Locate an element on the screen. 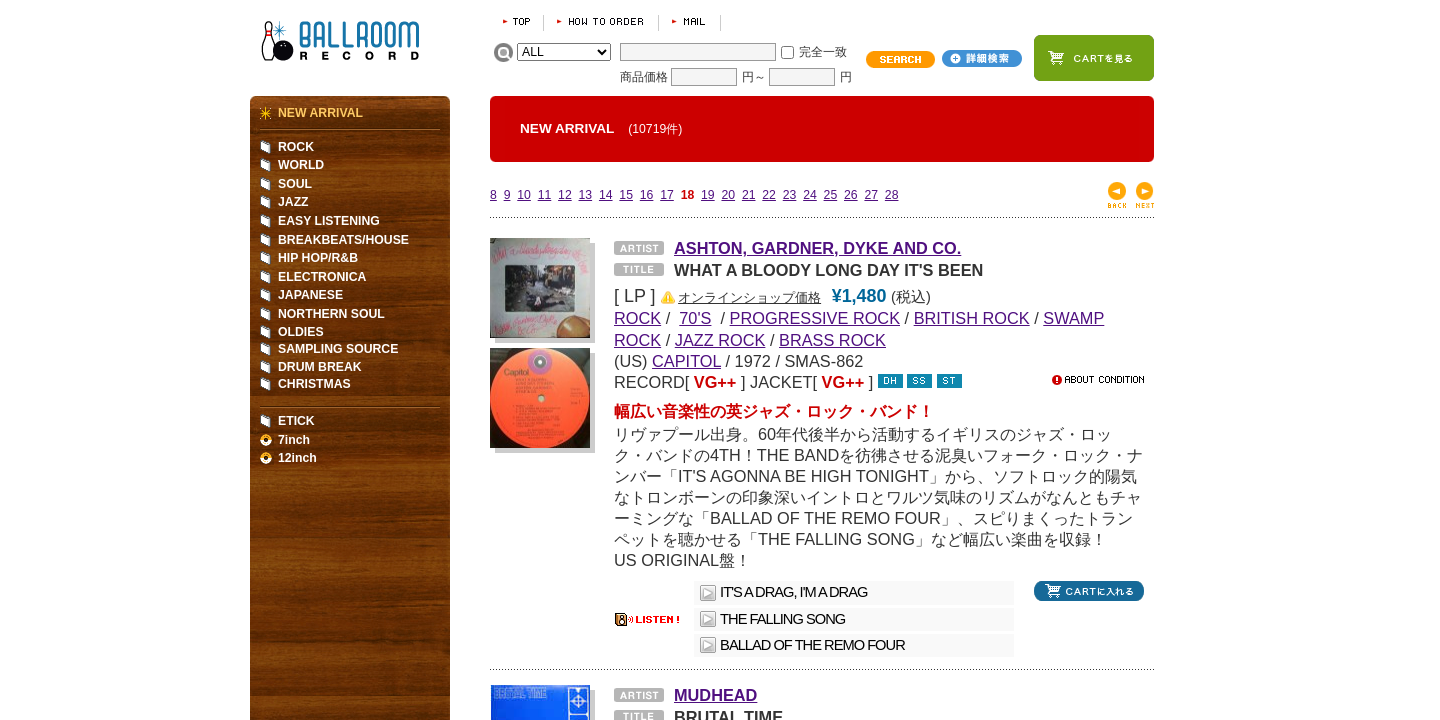 The image size is (1440, 720). 14 is located at coordinates (606, 195).